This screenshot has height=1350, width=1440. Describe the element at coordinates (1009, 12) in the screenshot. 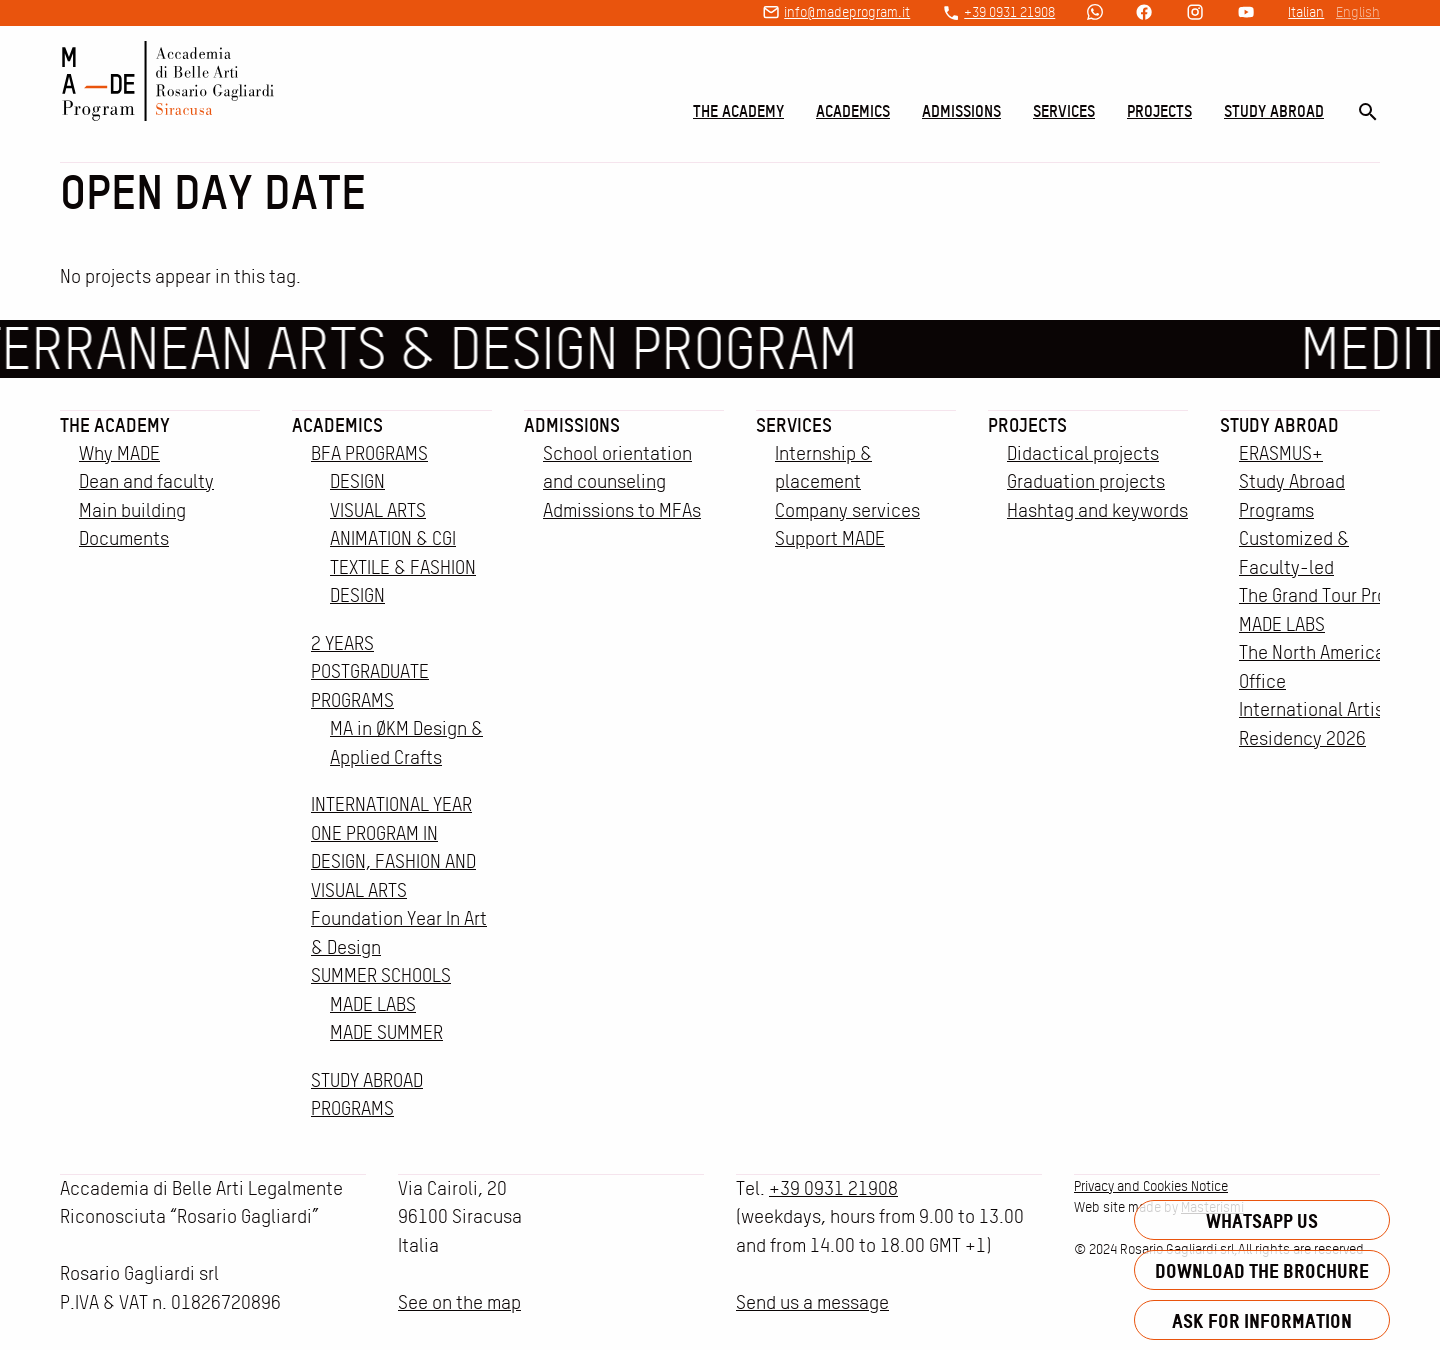

I see `+39 0931 21908` at that location.